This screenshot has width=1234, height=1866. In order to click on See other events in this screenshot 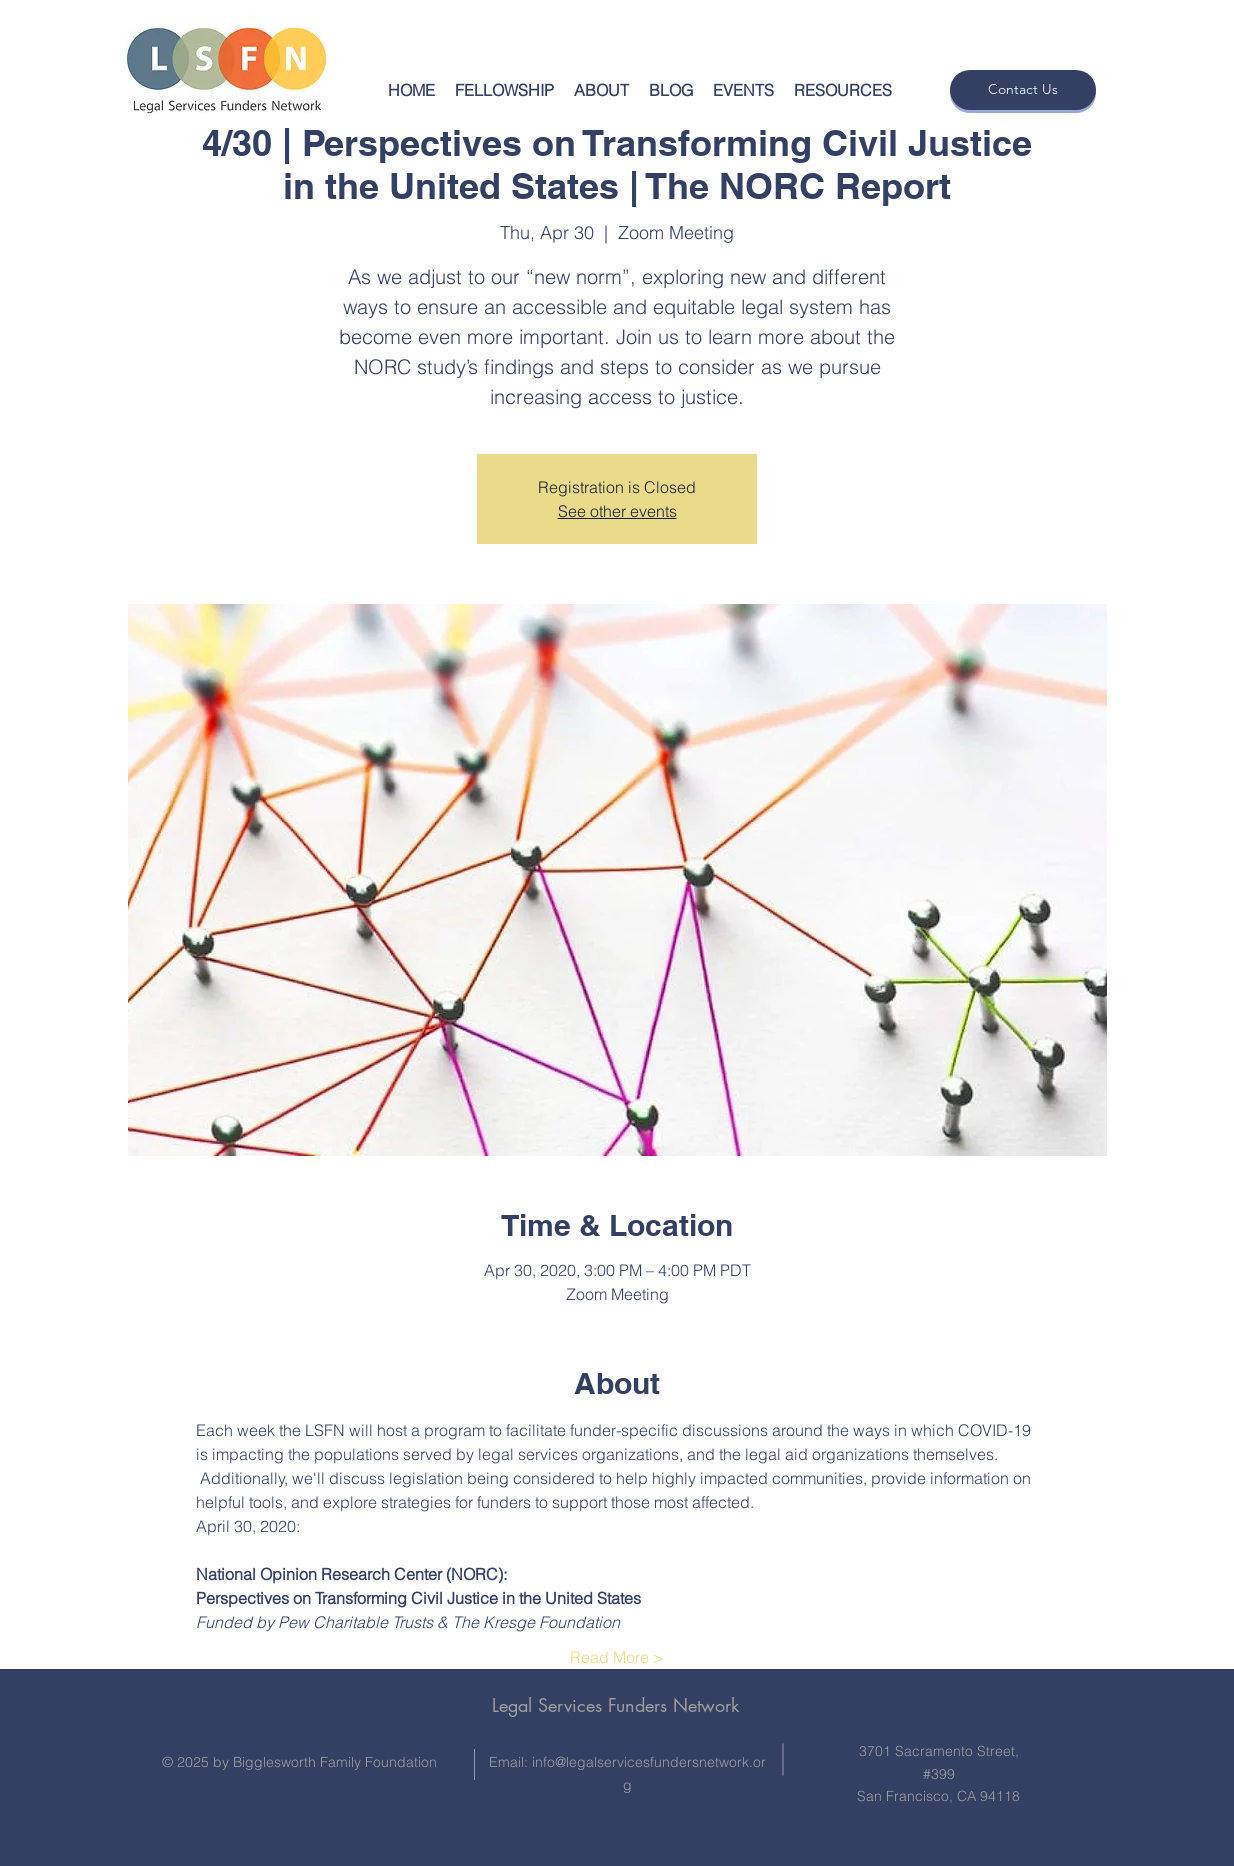, I will do `click(617, 511)`.